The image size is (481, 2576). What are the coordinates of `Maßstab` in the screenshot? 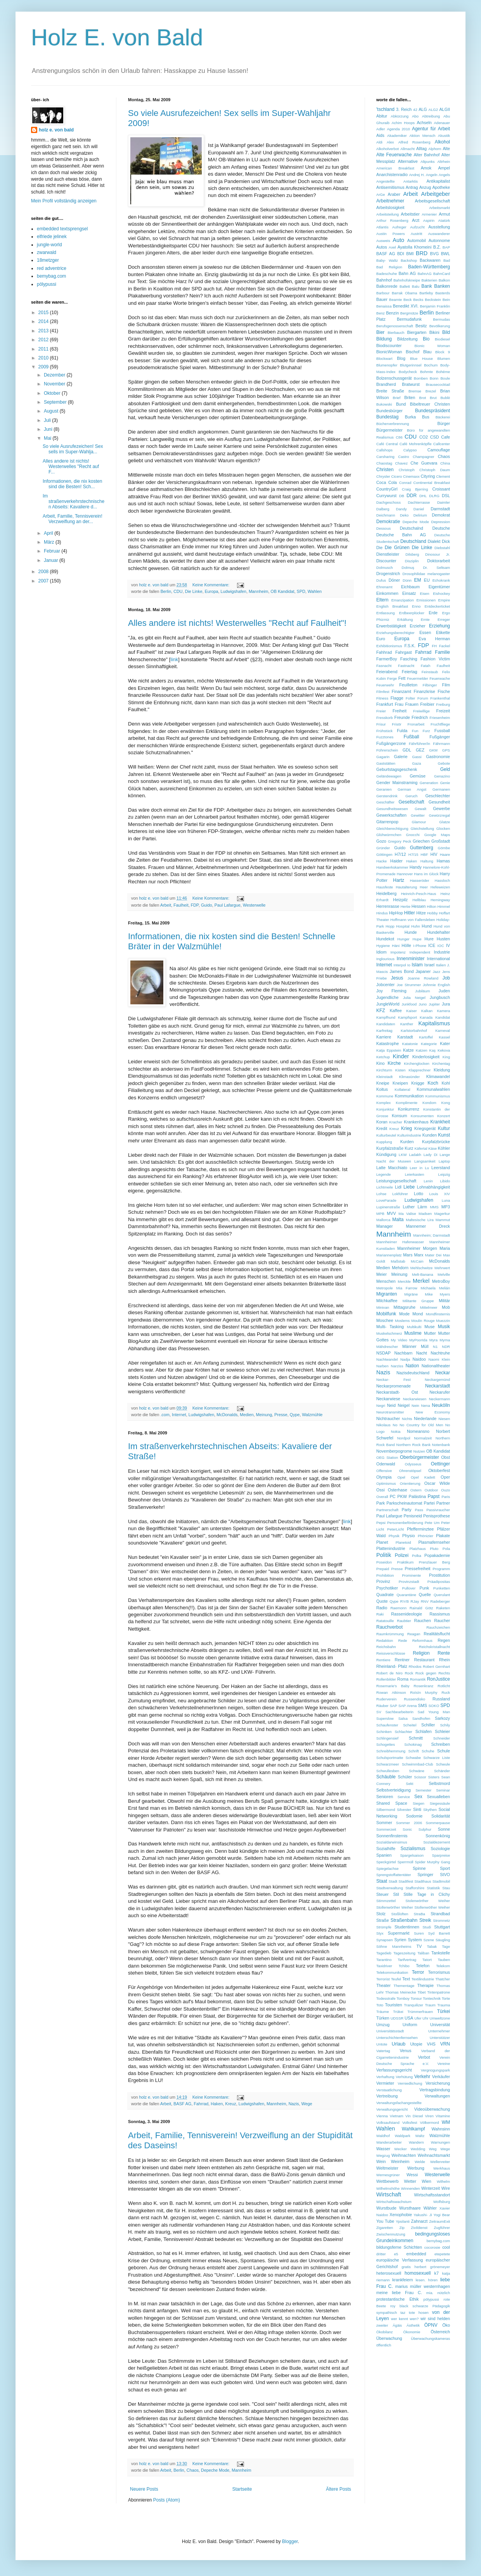 It's located at (398, 1261).